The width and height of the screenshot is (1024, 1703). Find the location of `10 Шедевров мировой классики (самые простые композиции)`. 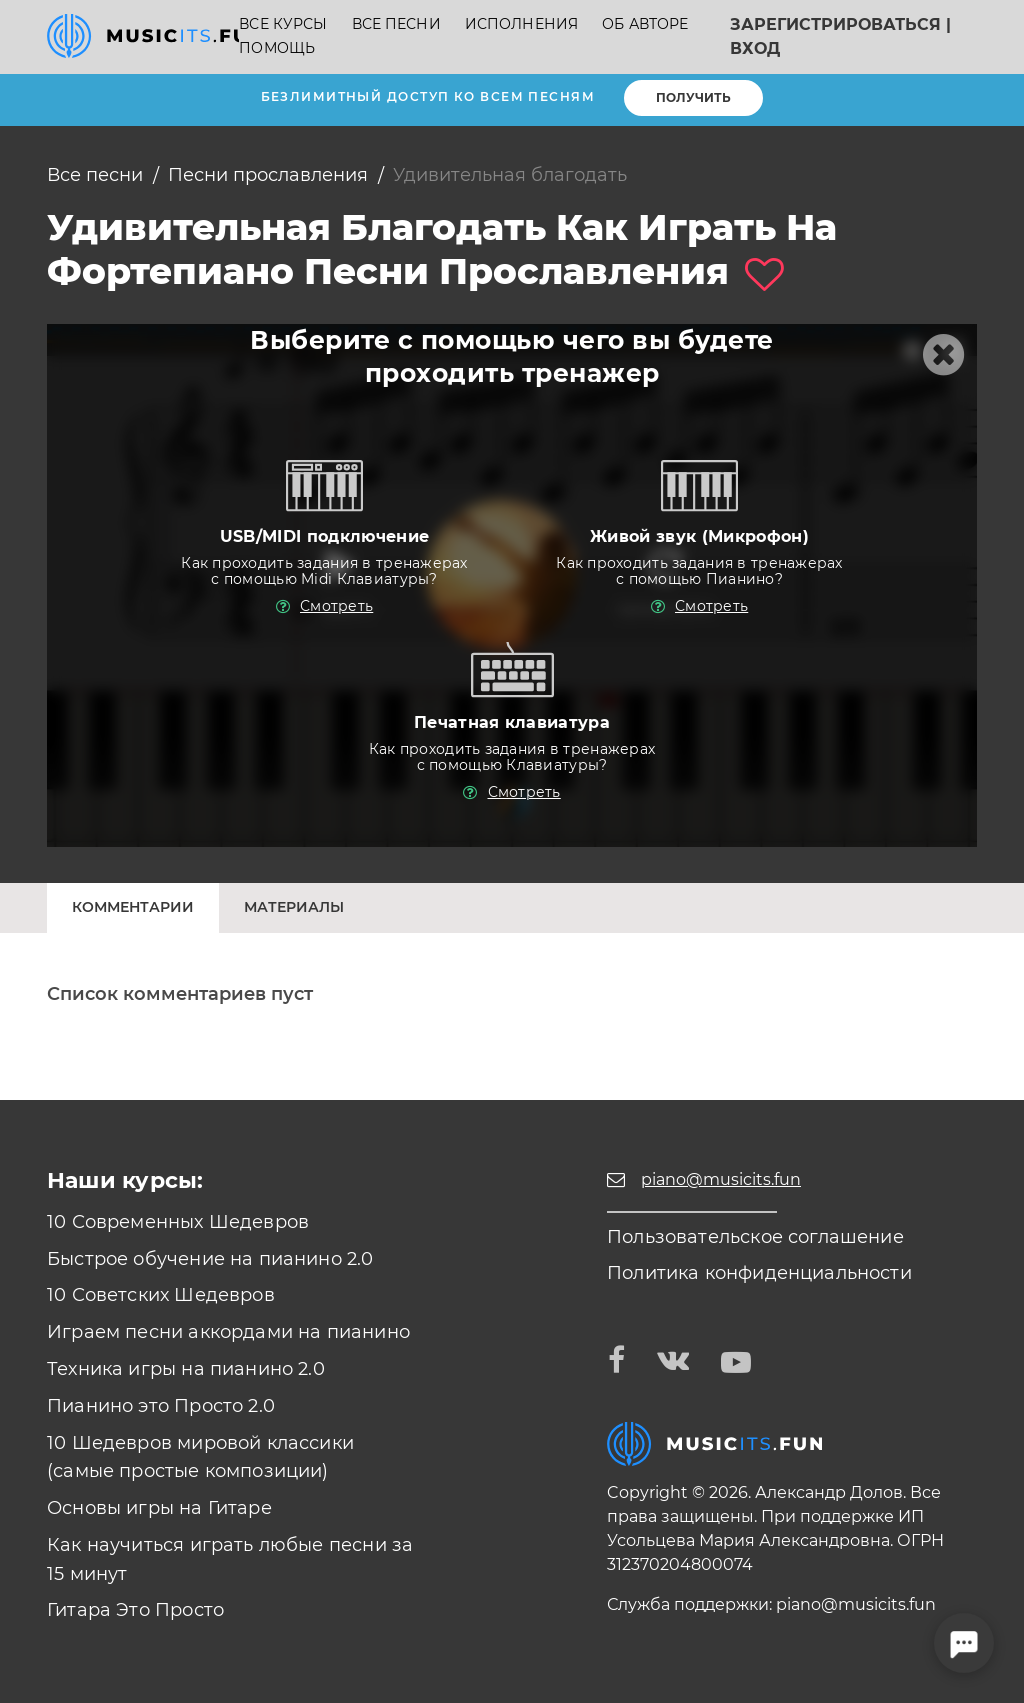

10 Шедевров мировой классики (самые простые композиции) is located at coordinates (200, 1457).